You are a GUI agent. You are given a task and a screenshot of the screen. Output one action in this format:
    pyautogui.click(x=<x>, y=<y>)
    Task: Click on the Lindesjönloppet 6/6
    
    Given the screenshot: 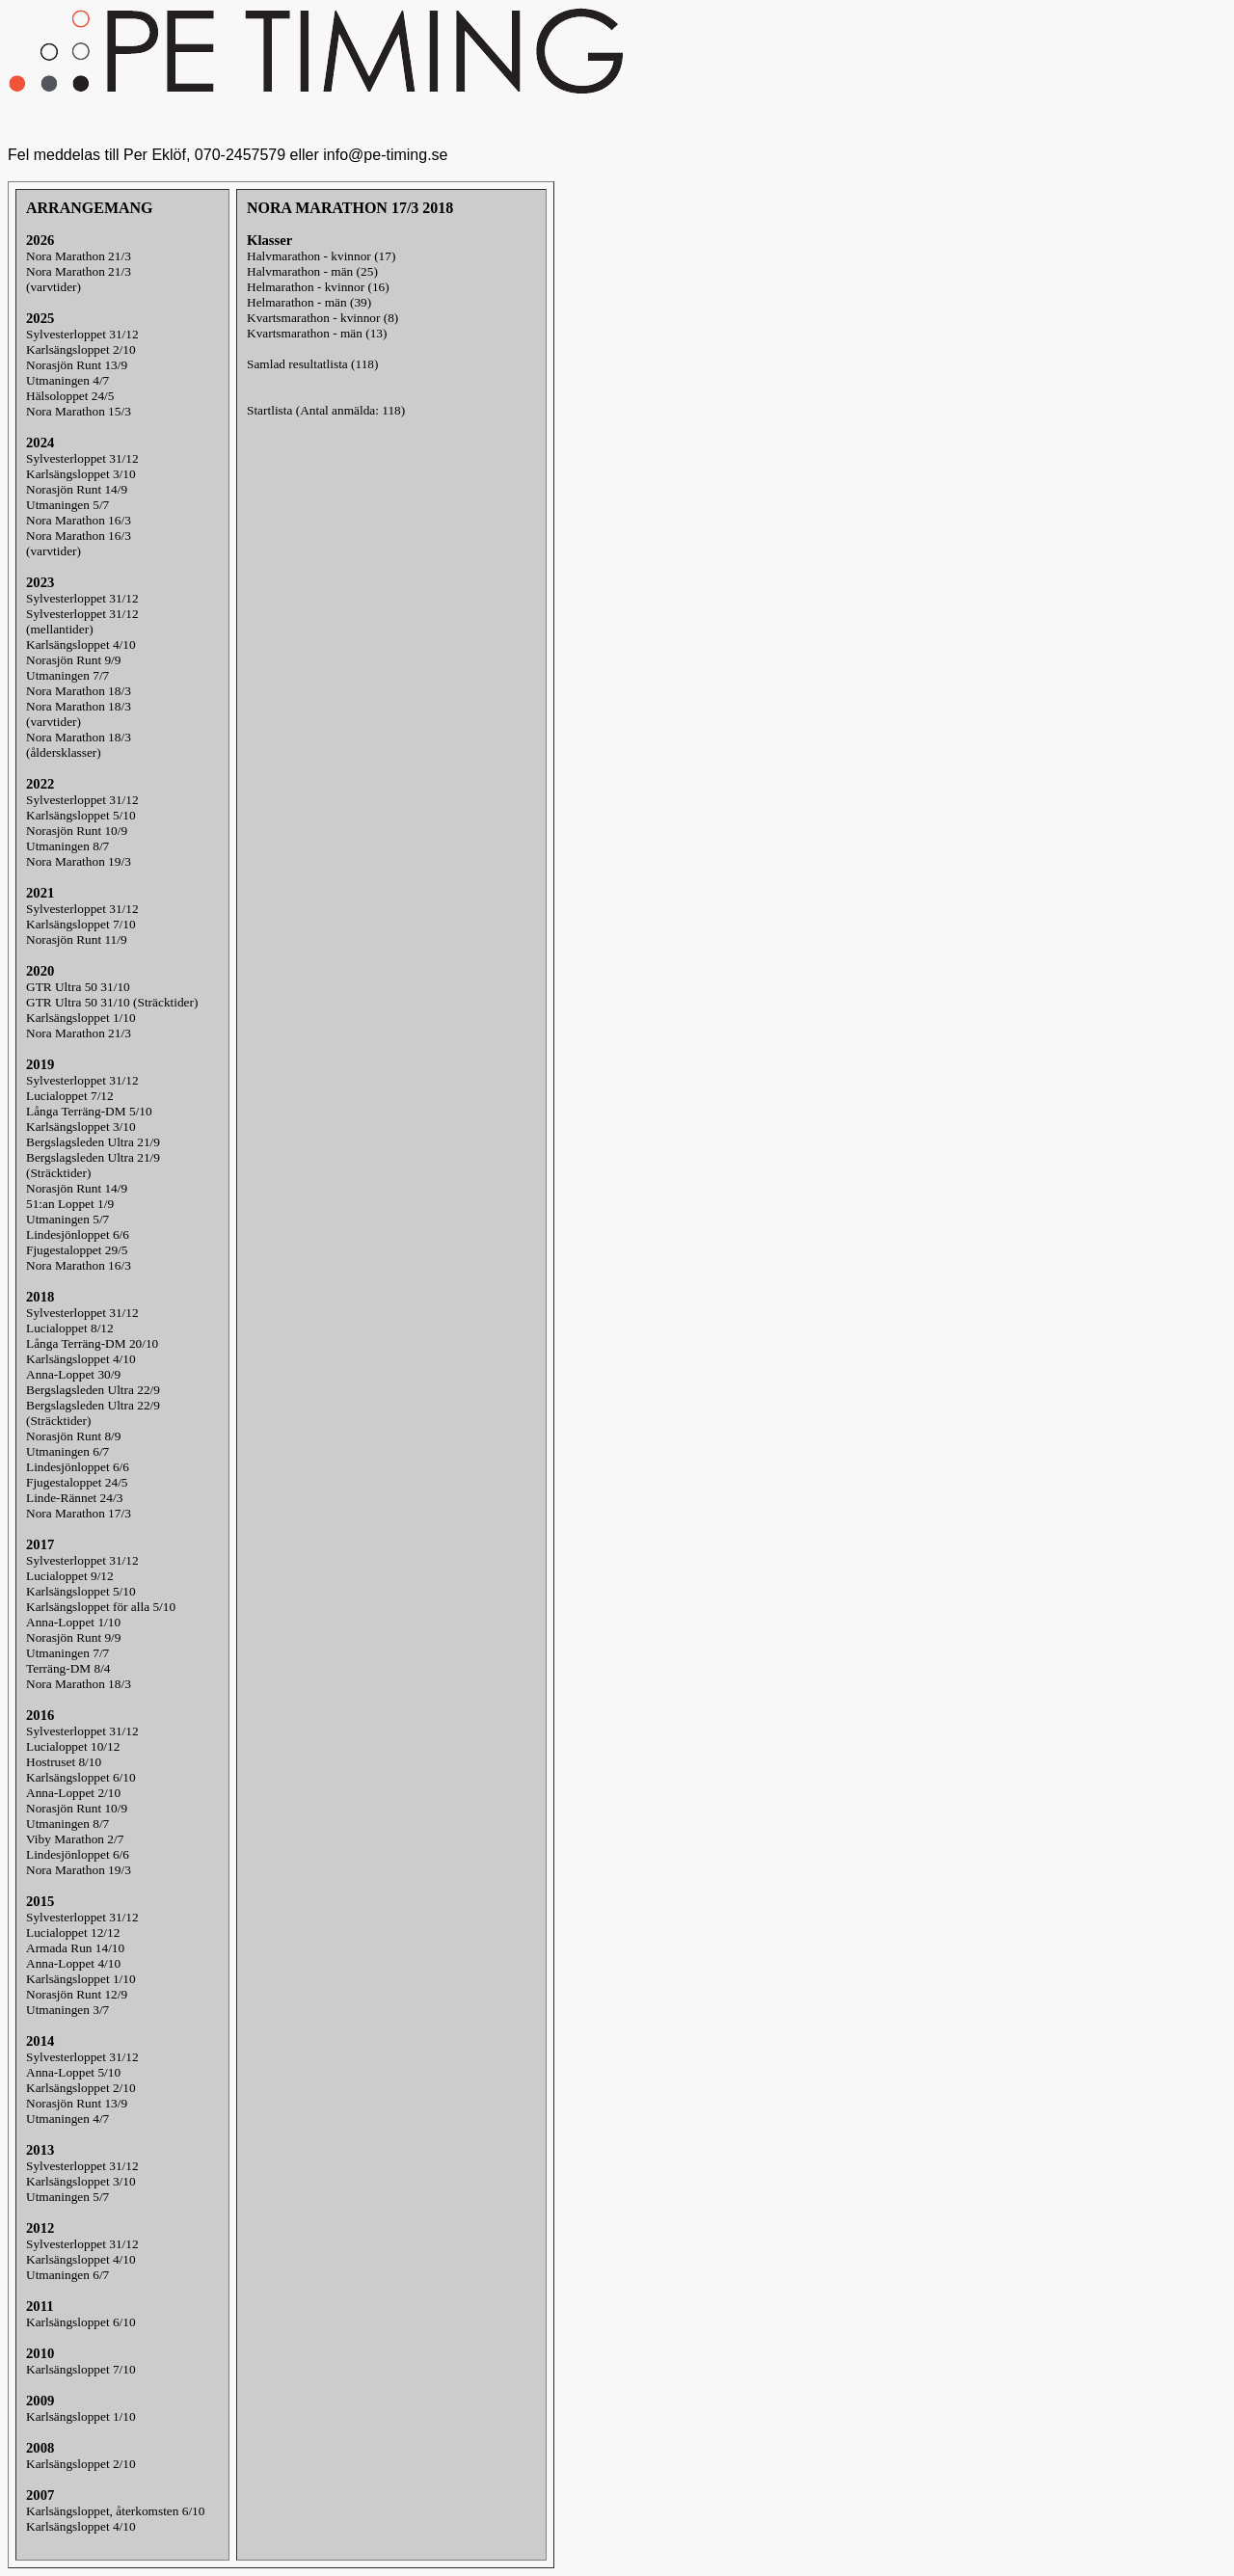 What is the action you would take?
    pyautogui.click(x=77, y=1234)
    